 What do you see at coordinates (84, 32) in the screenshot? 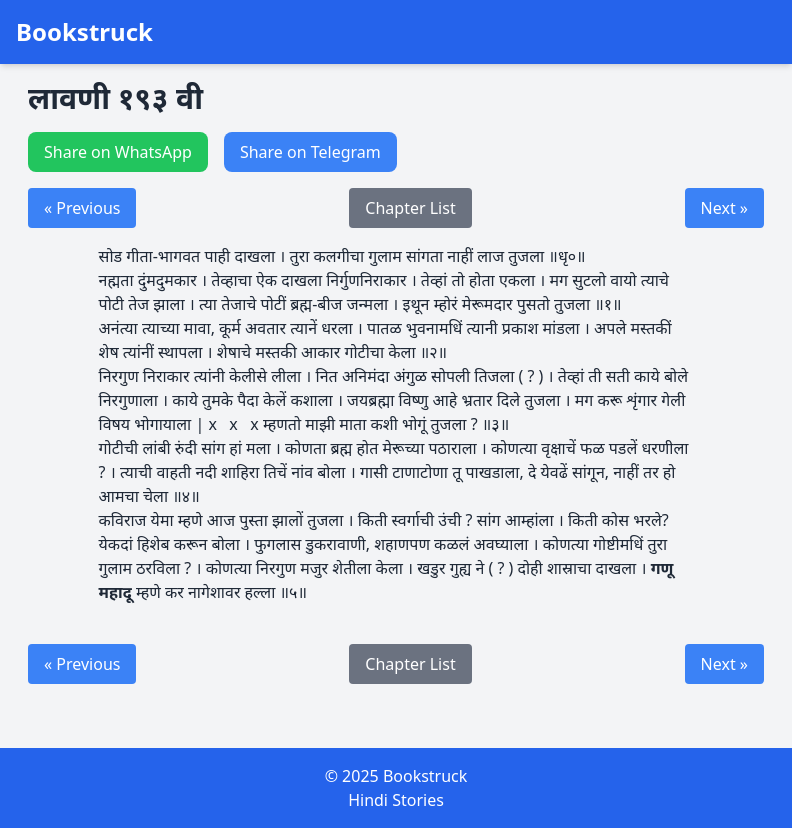
I see `Bookstruck` at bounding box center [84, 32].